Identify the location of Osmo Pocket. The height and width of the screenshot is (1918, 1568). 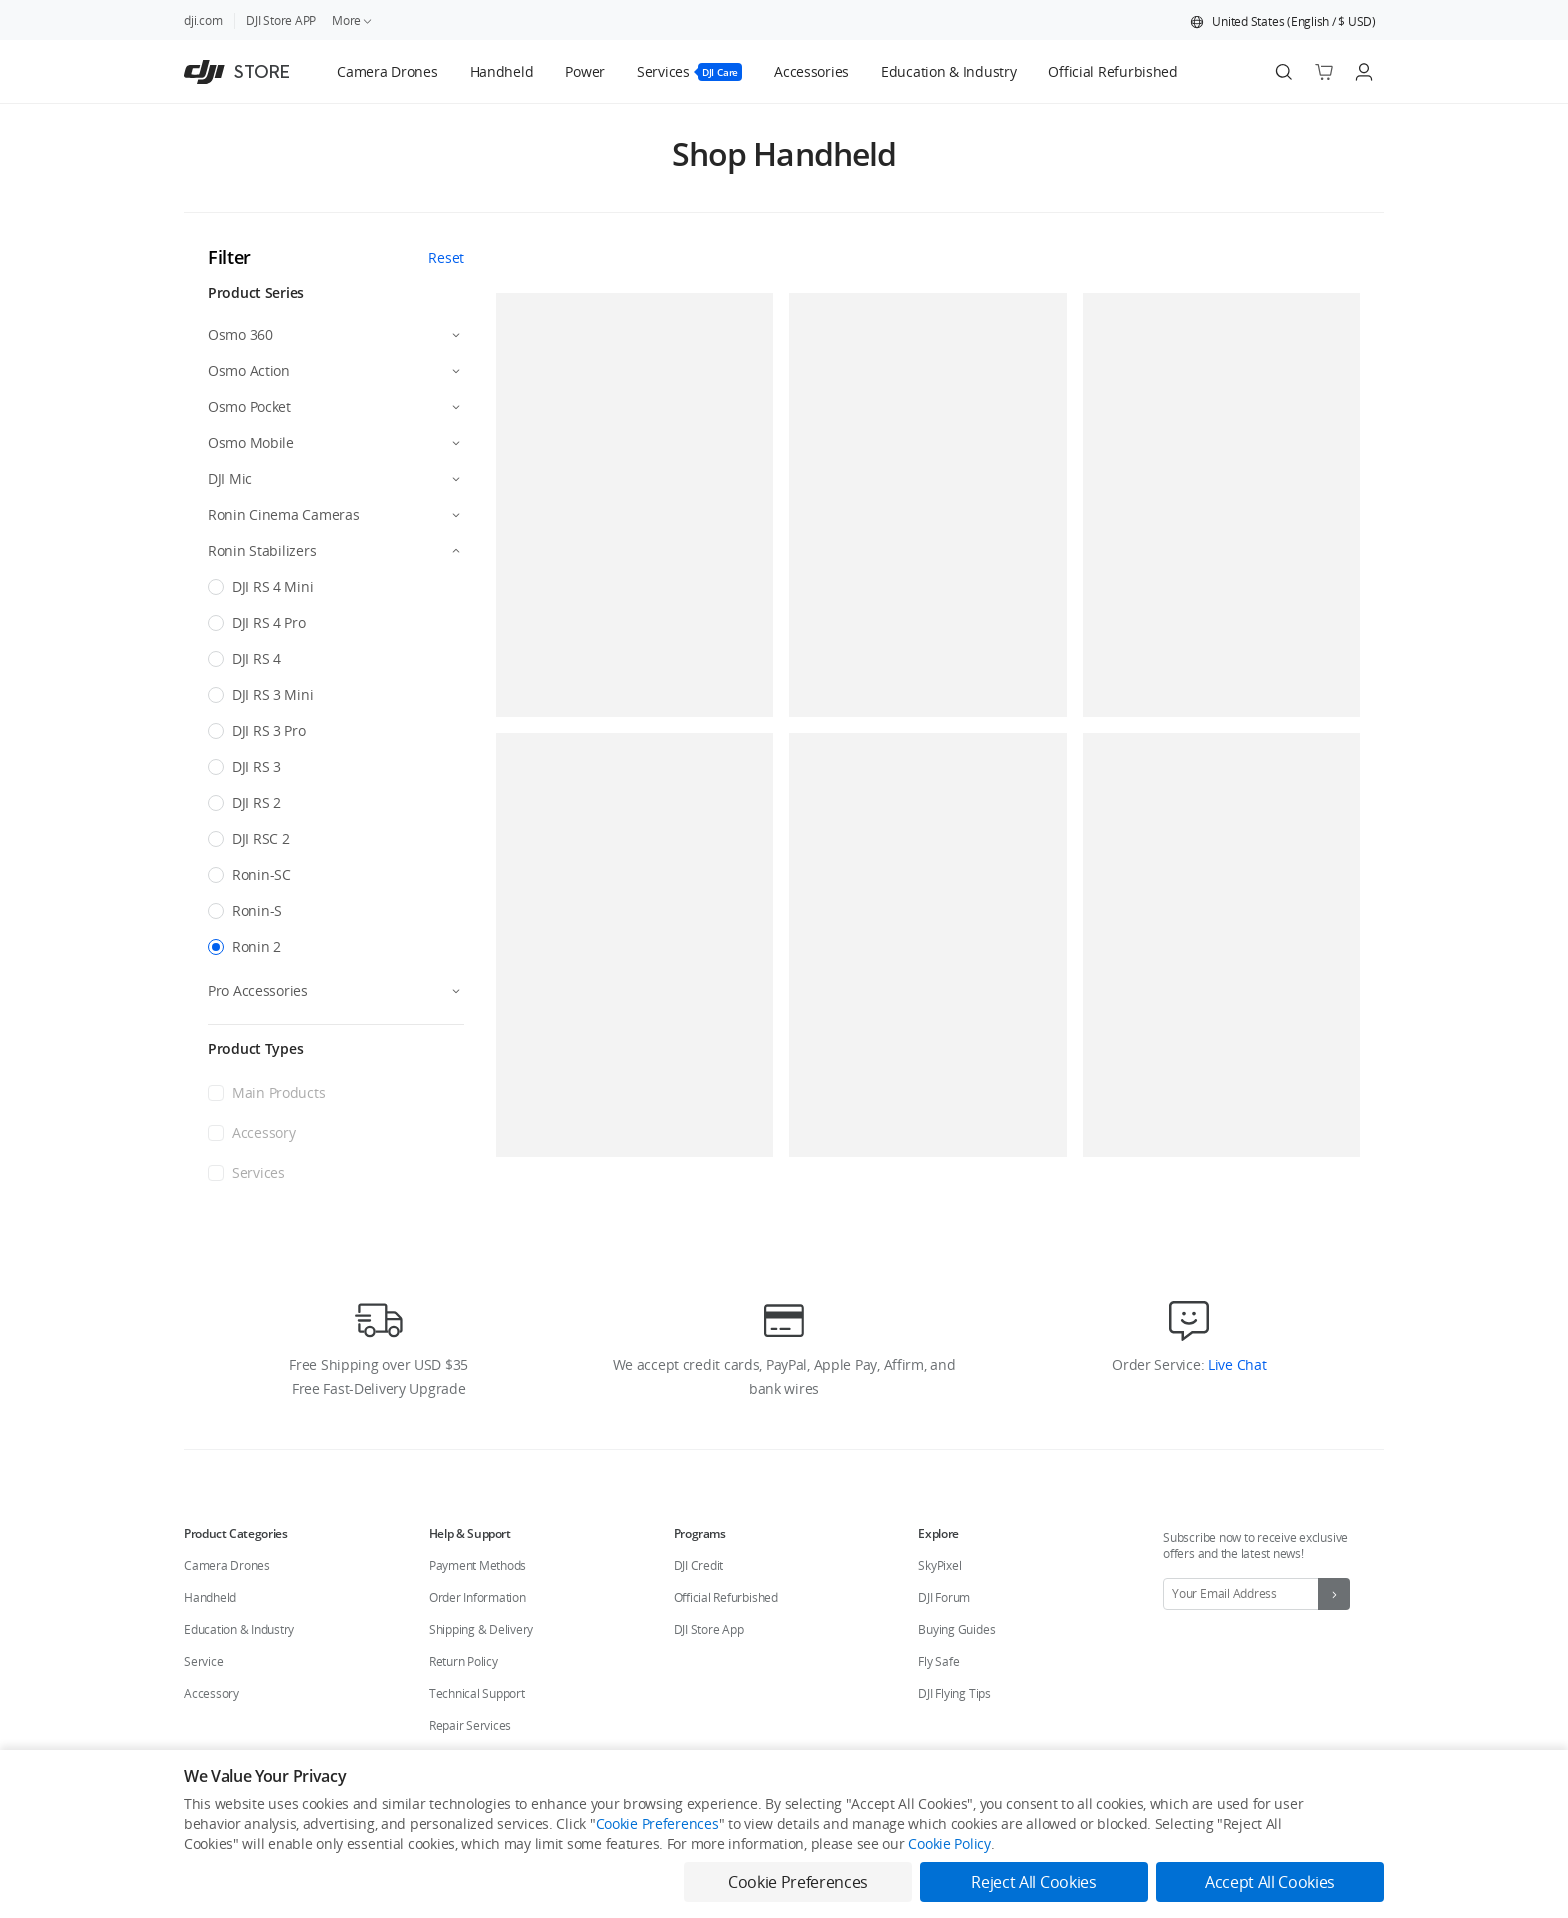
(249, 406).